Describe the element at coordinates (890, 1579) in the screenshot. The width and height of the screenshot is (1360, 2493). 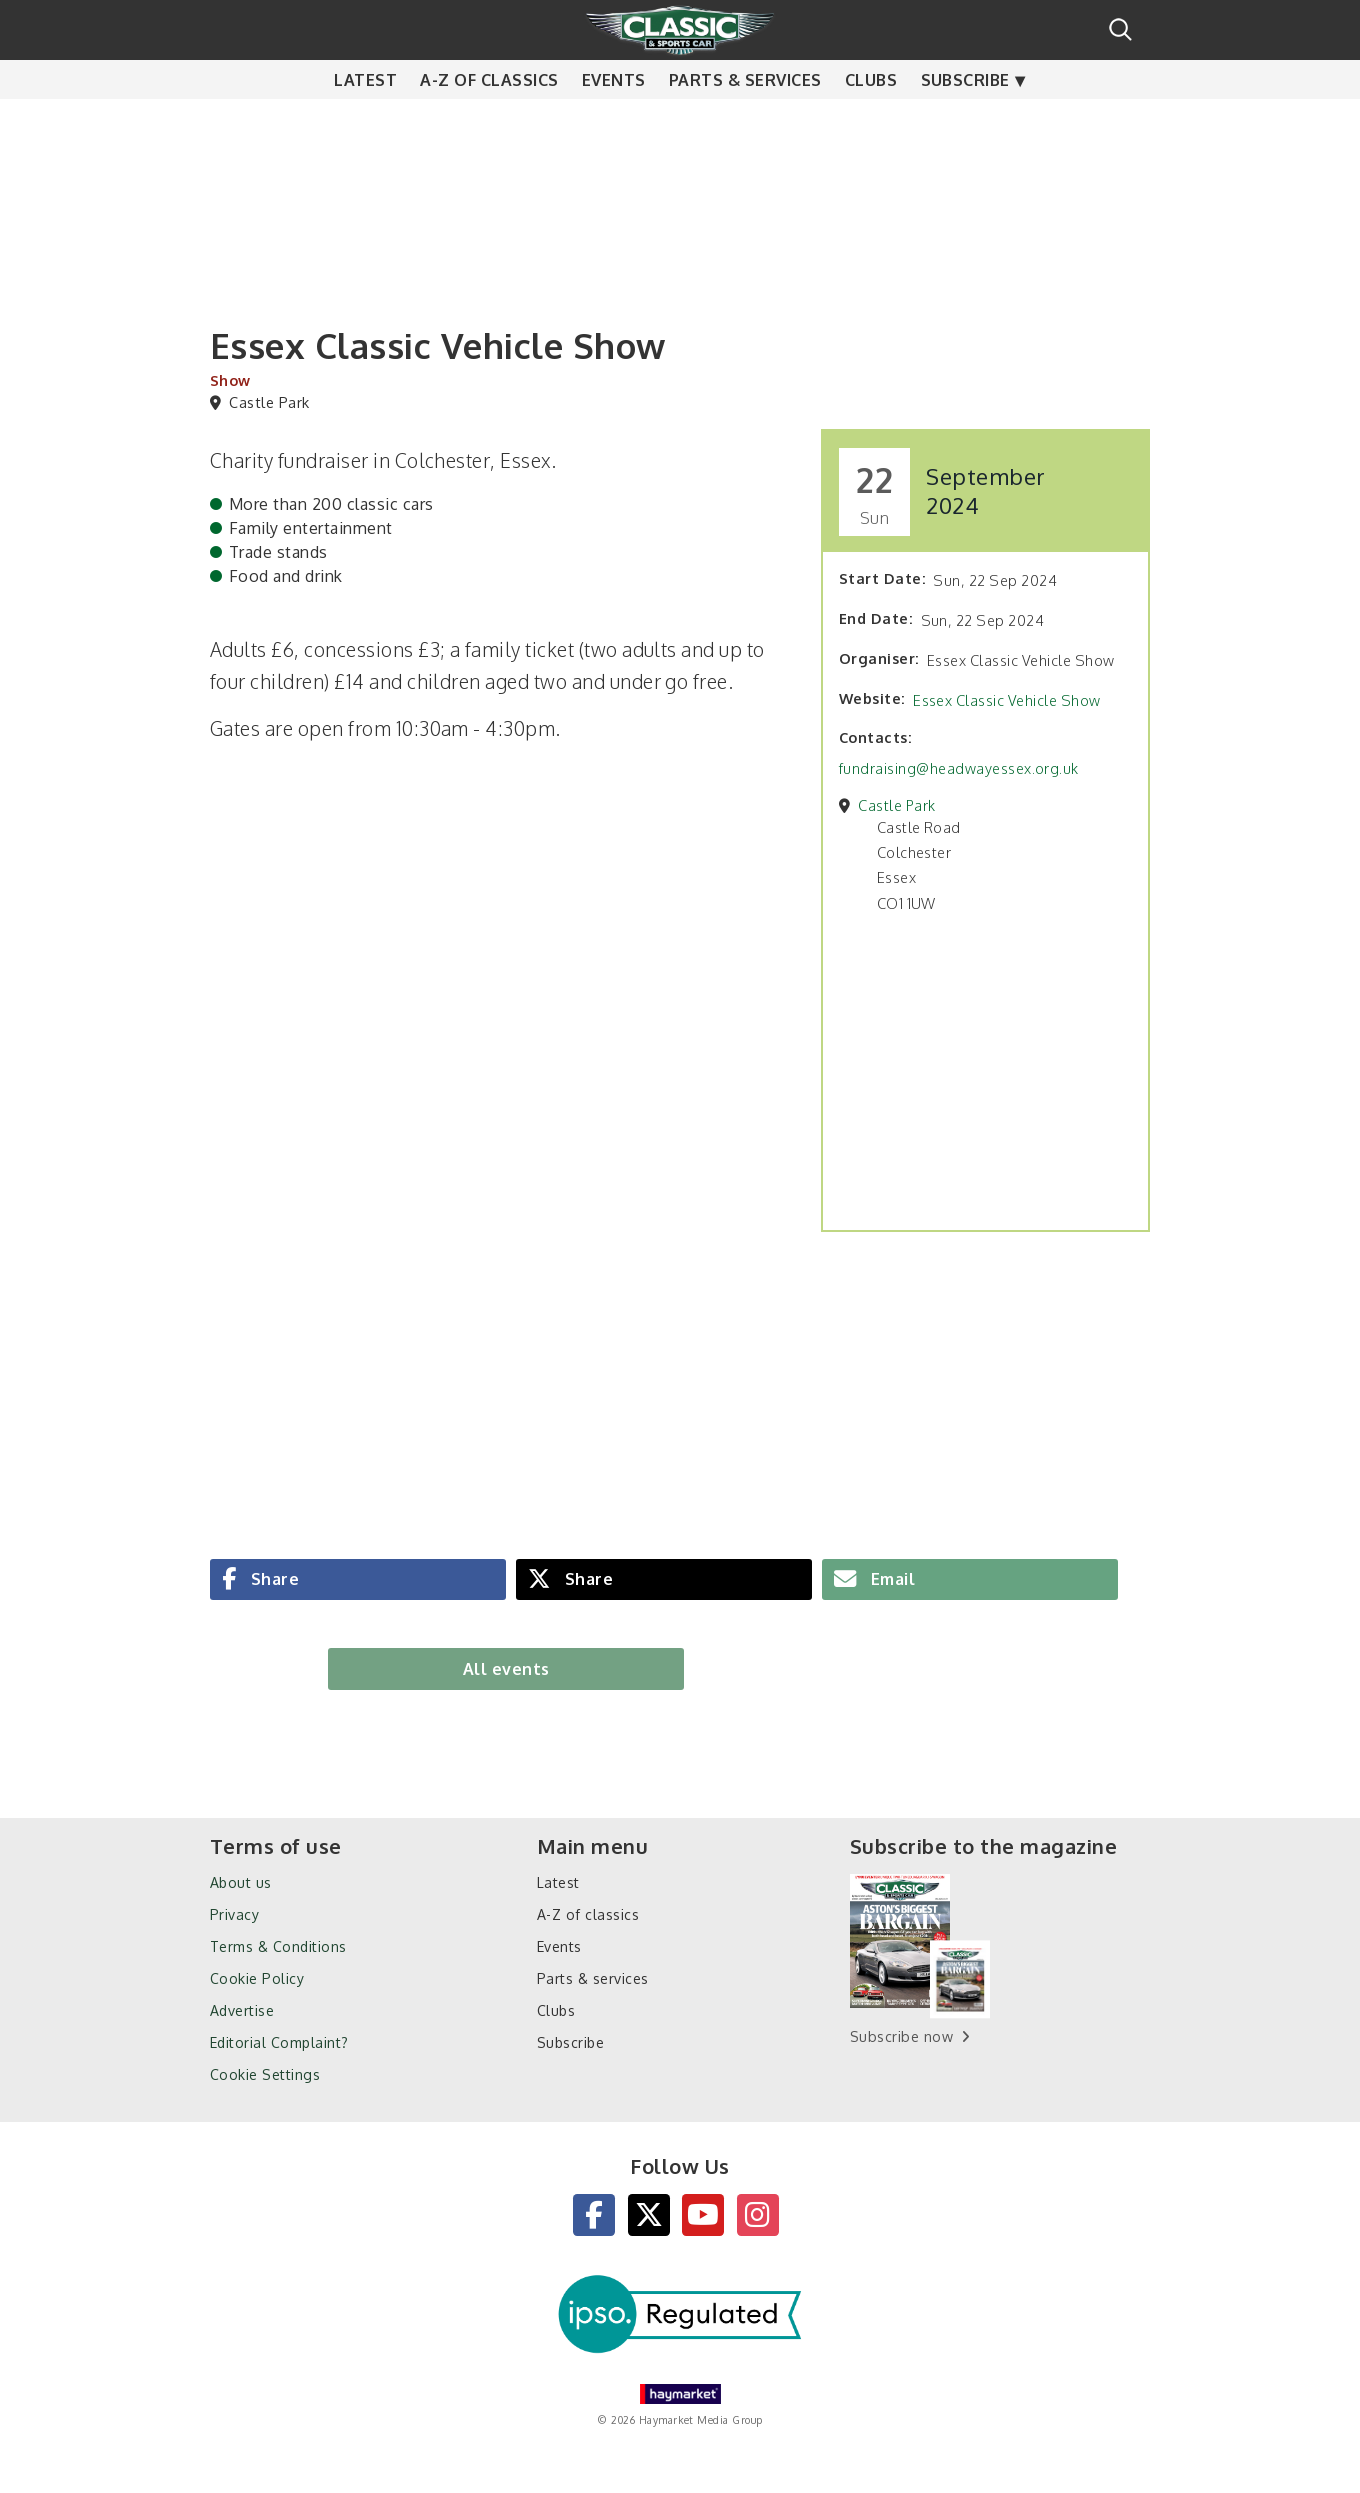
I see `Email` at that location.